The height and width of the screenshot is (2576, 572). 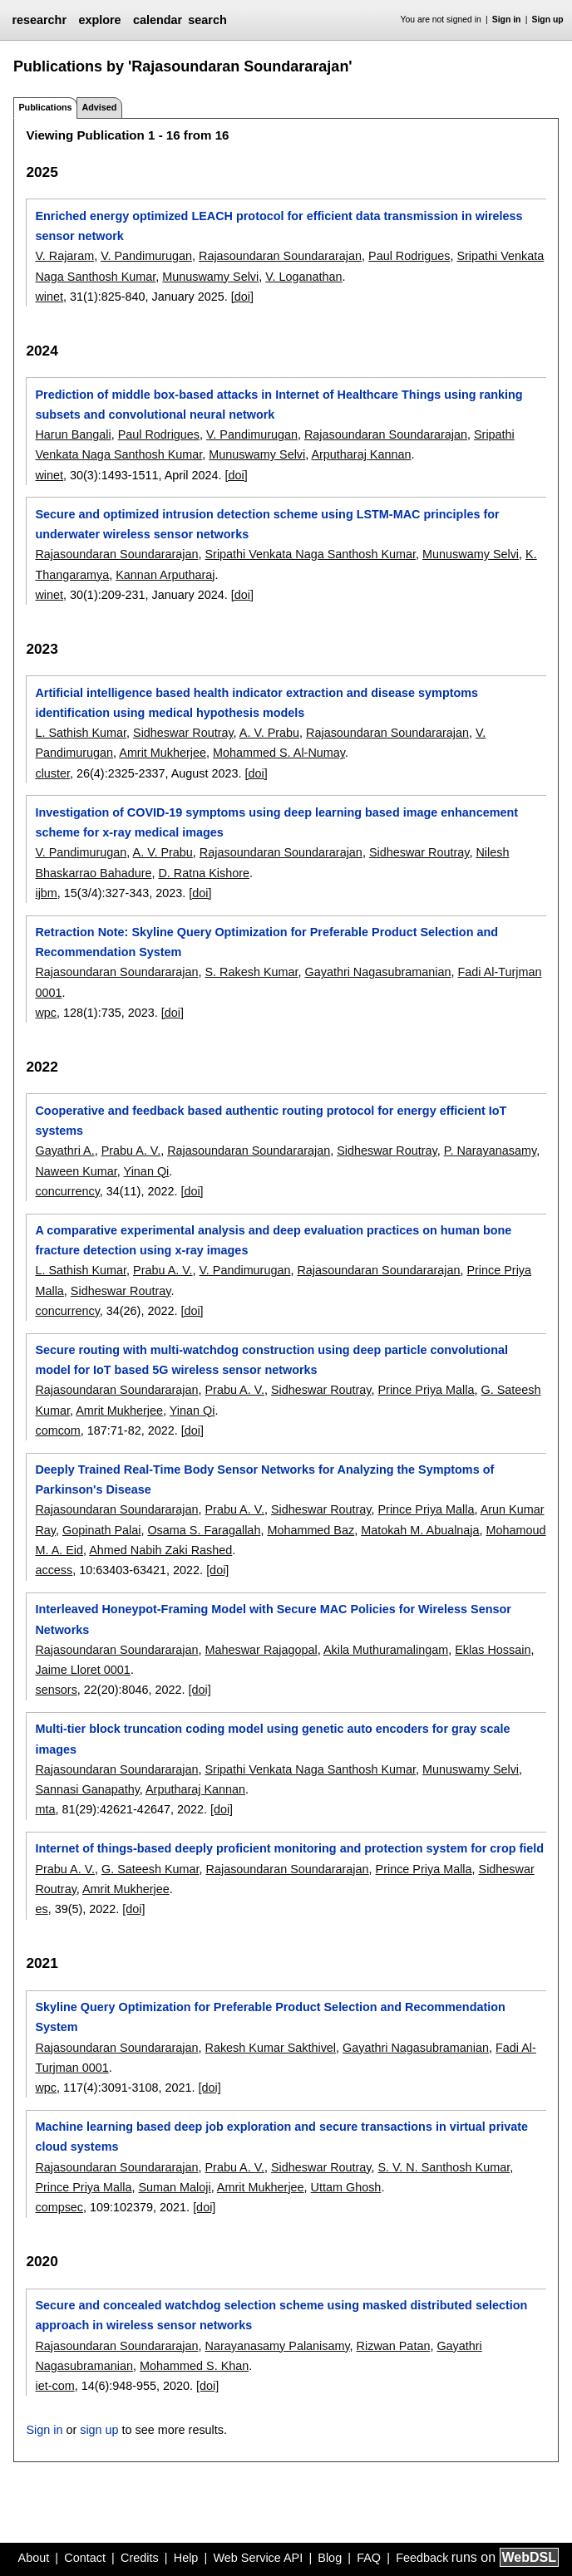 What do you see at coordinates (330, 2557) in the screenshot?
I see `Blog` at bounding box center [330, 2557].